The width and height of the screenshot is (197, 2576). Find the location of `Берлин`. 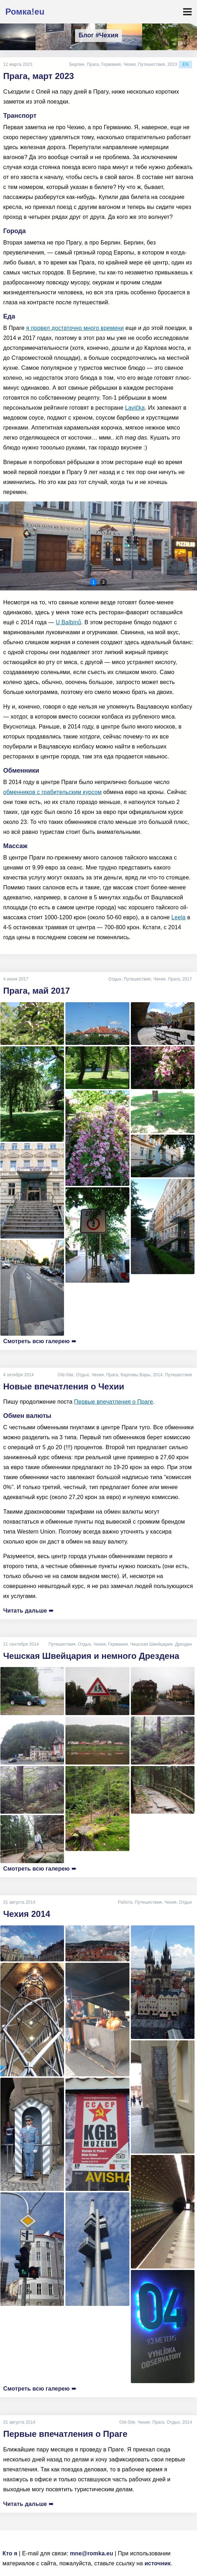

Берлин is located at coordinates (76, 64).